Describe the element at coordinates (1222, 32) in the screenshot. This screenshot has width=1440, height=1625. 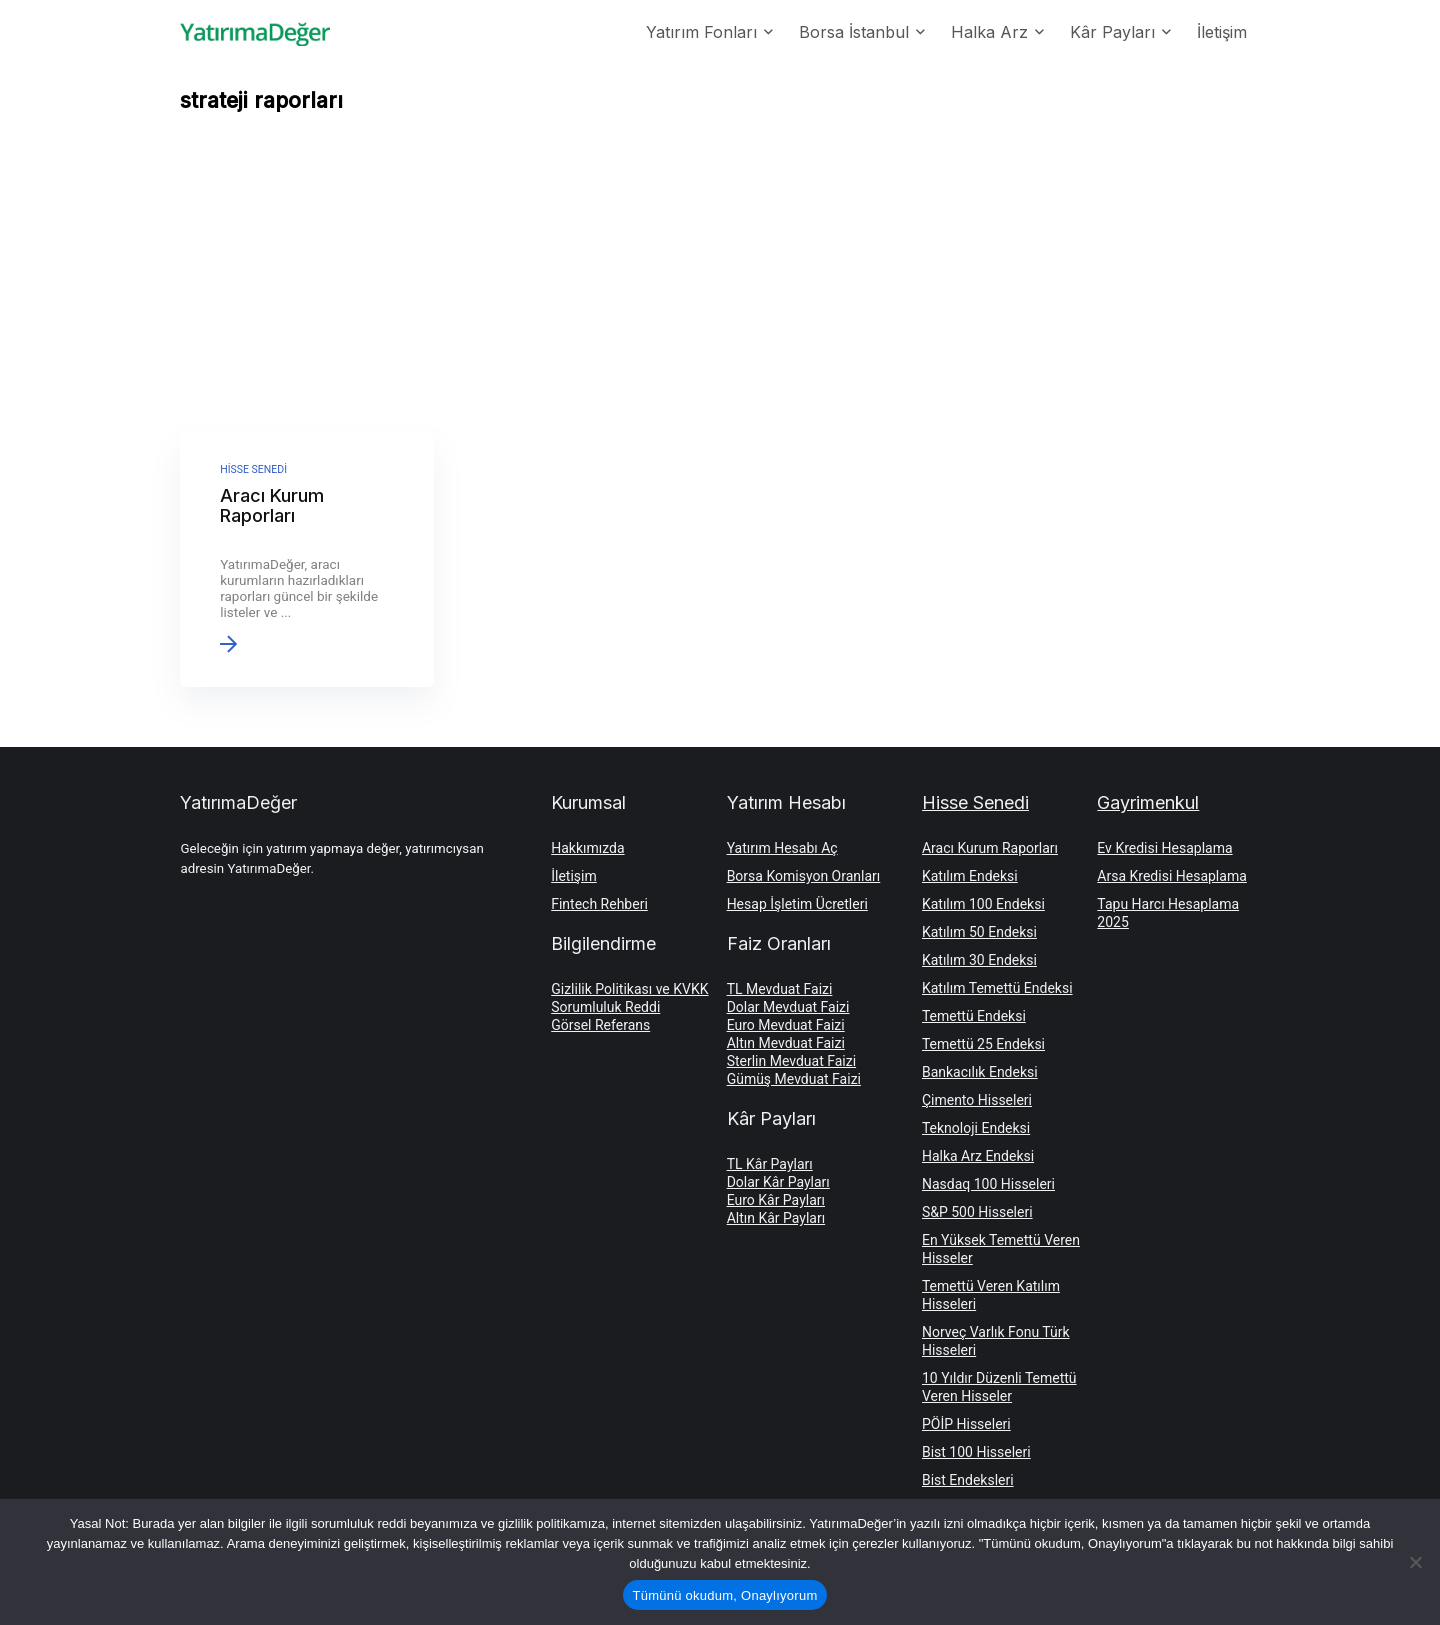
I see `İletişim` at that location.